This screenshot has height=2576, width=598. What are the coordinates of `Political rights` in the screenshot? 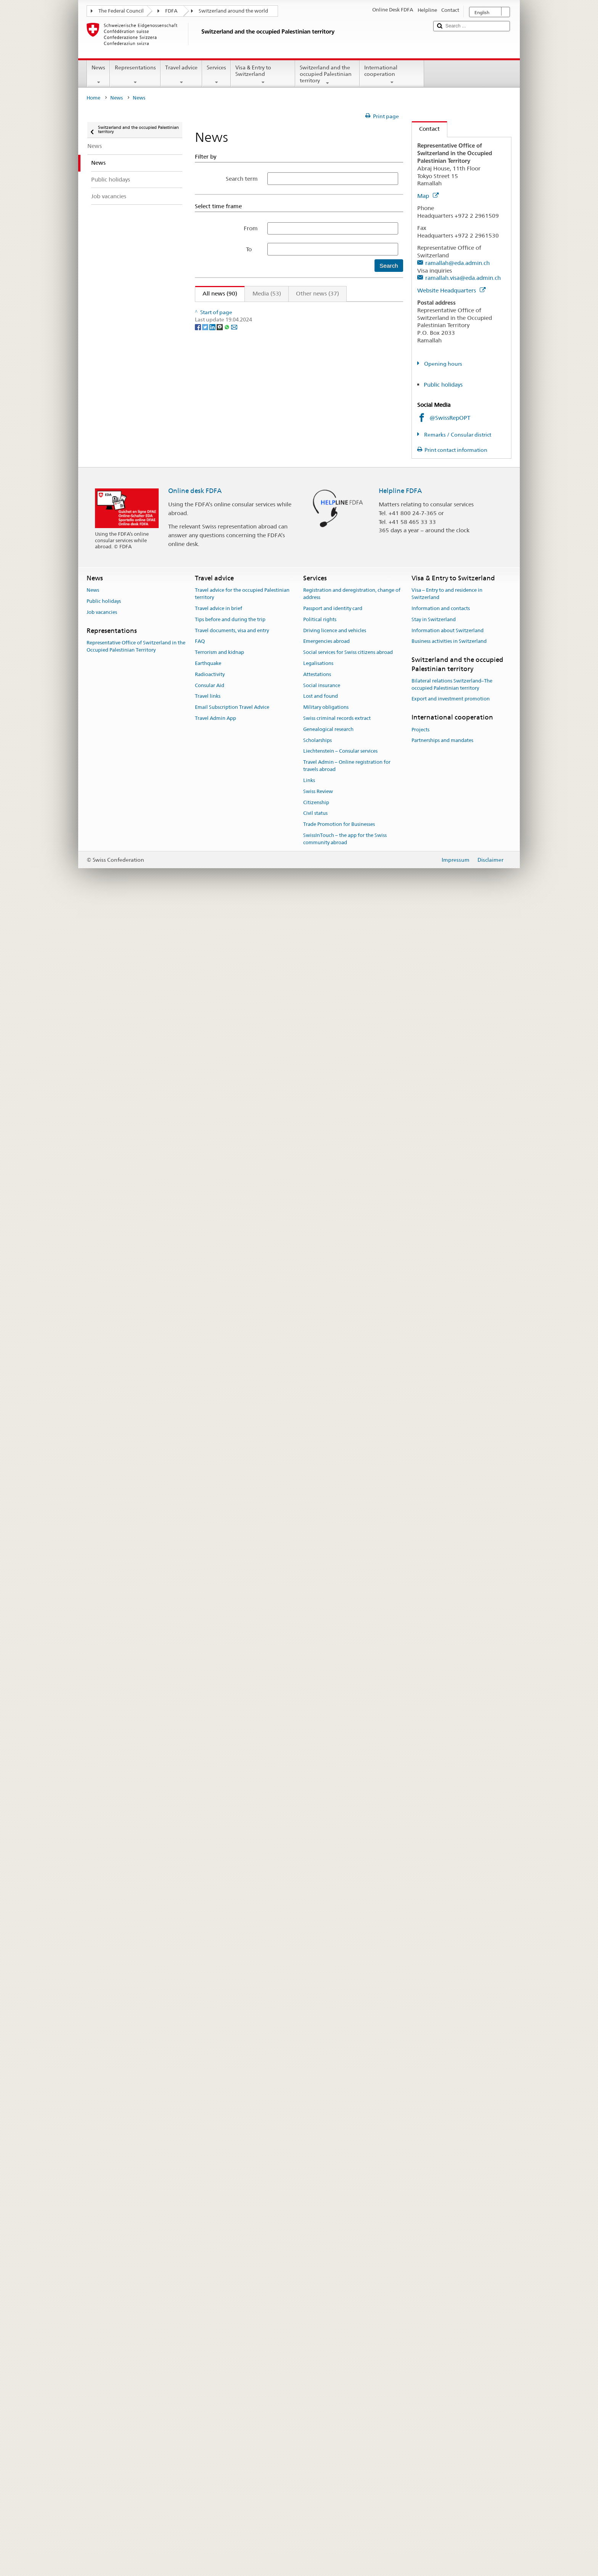 It's located at (319, 2293).